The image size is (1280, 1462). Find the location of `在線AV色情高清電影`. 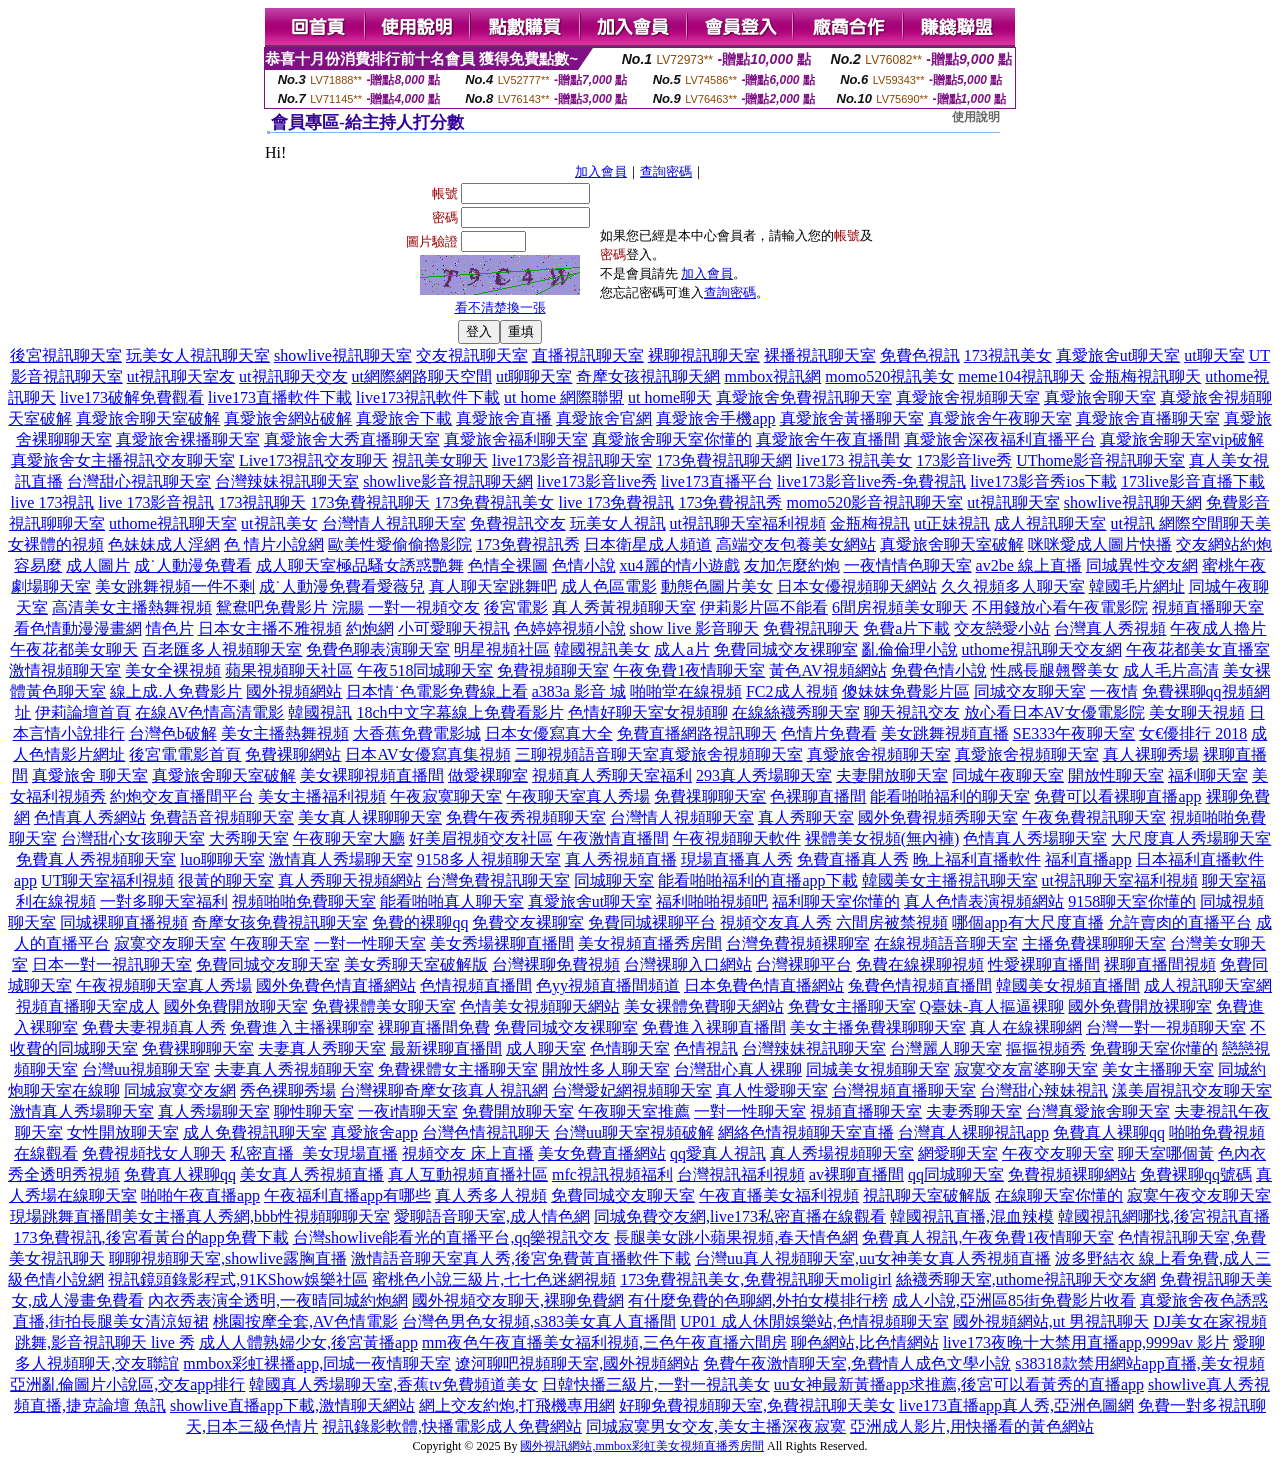

在線AV色情高清電影 is located at coordinates (209, 712).